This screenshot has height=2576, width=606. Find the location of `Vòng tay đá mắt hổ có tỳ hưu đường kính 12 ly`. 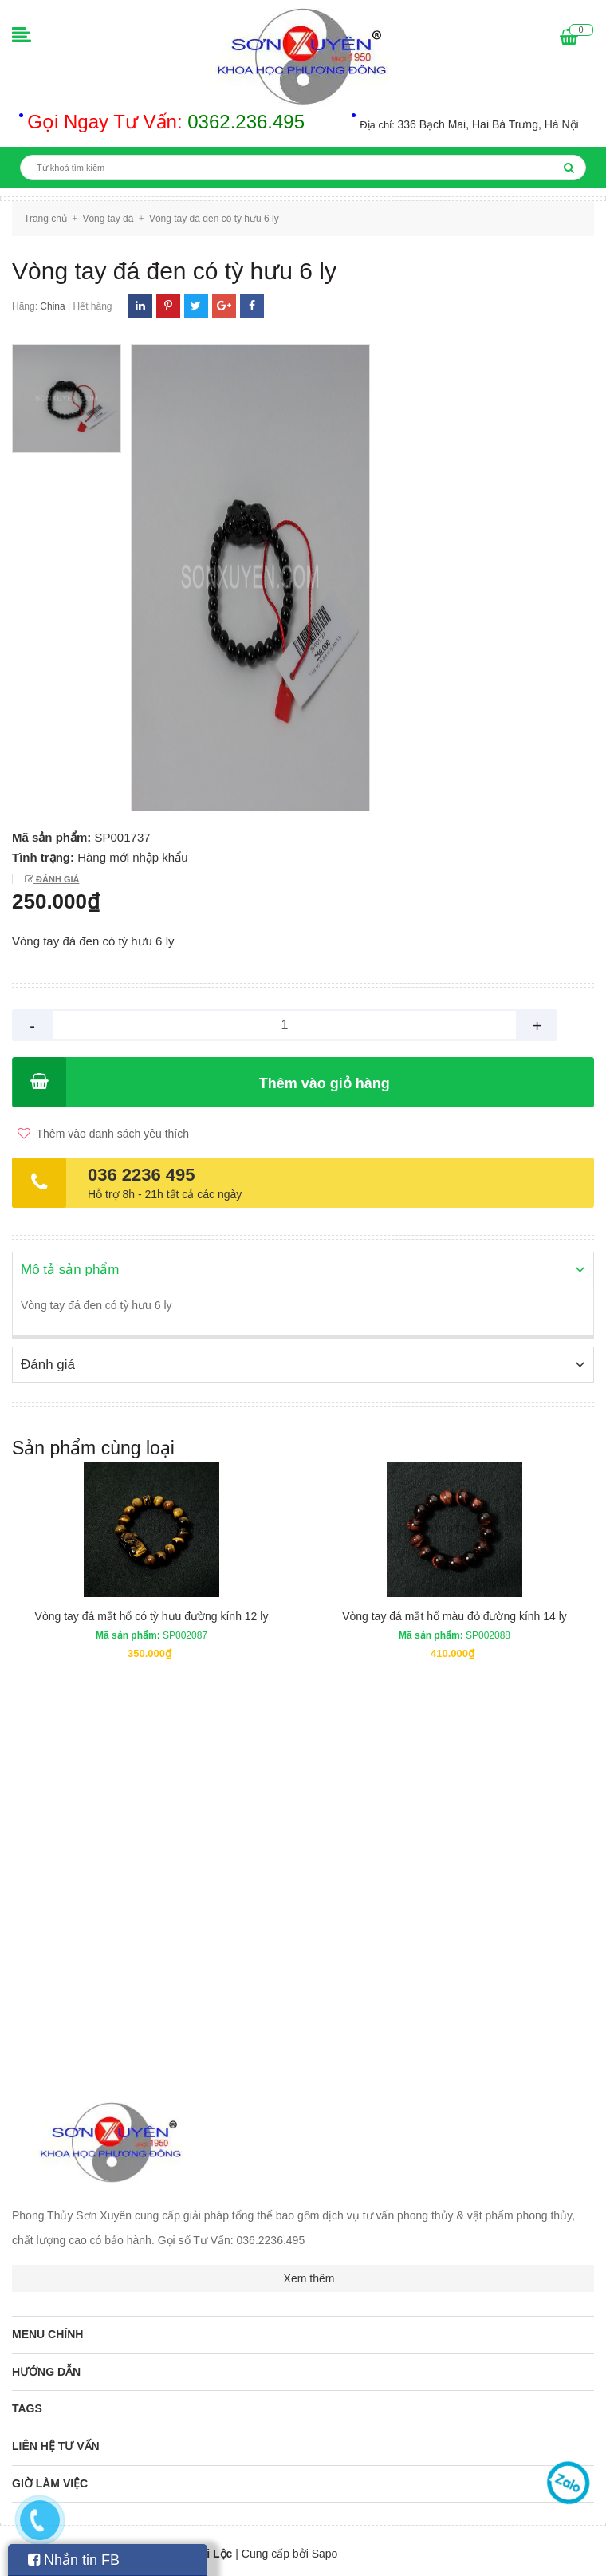

Vòng tay đá mắt hổ có tỳ hưu đường kính 12 ly is located at coordinates (152, 1614).